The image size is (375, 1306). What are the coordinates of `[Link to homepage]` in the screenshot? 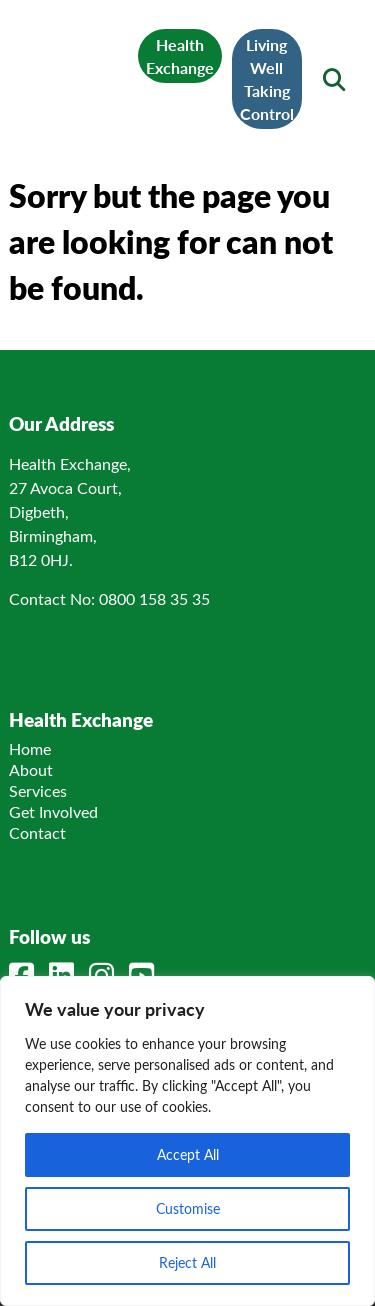 It's located at (80, 66).